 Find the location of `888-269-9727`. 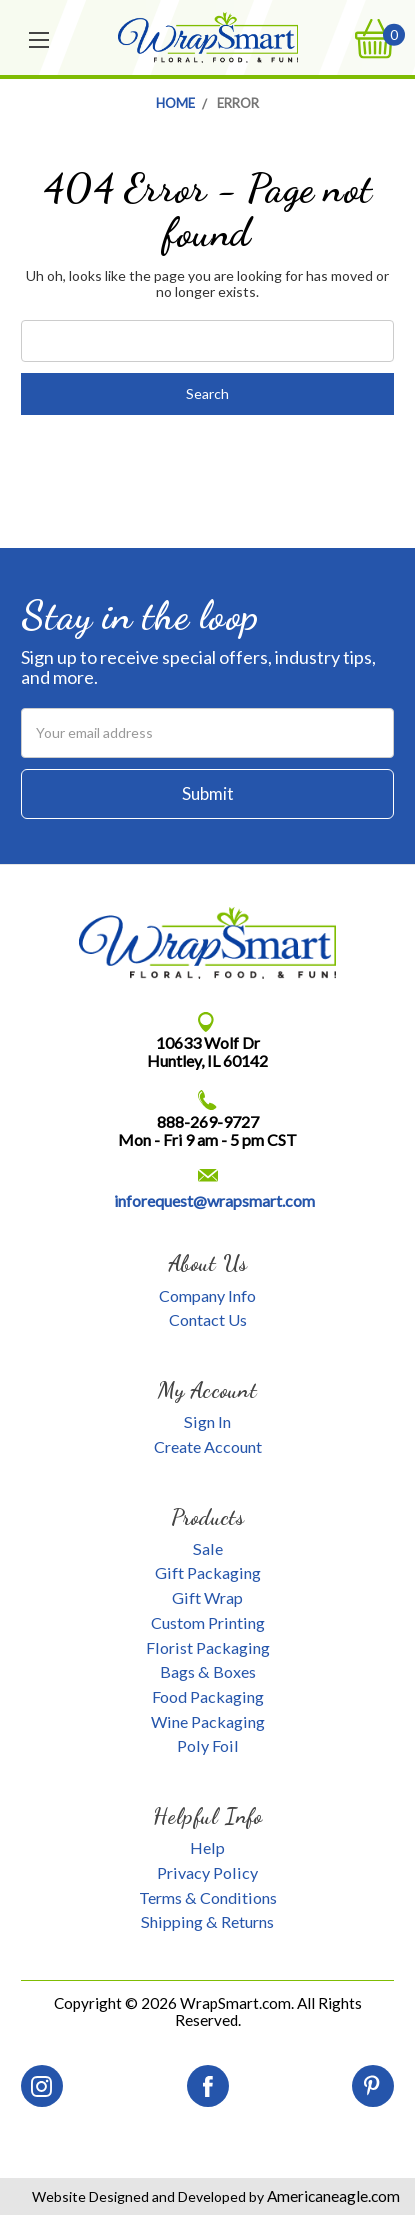

888-269-9727 is located at coordinates (208, 1121).